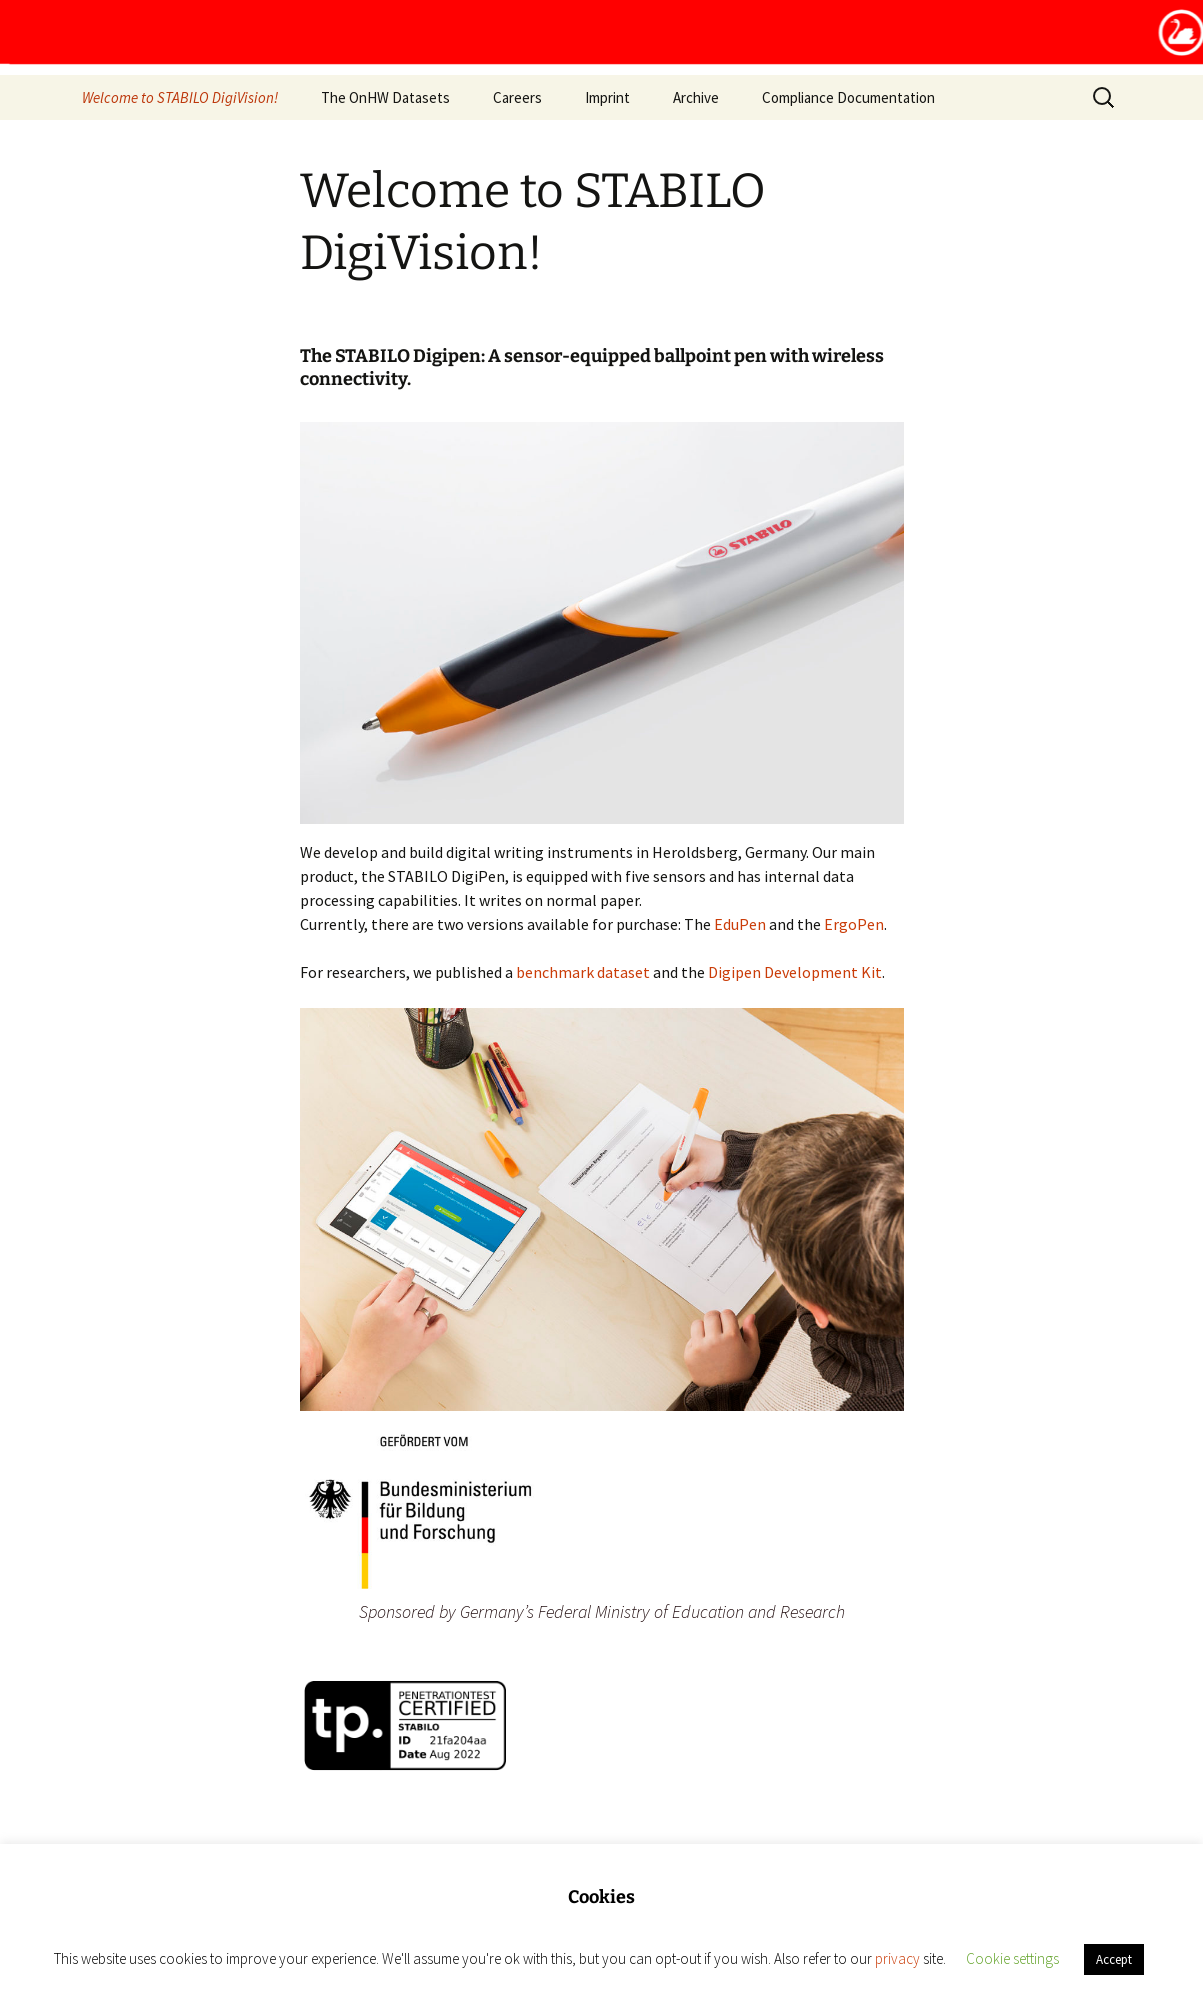 This screenshot has width=1203, height=1992. I want to click on Imprint, so click(607, 97).